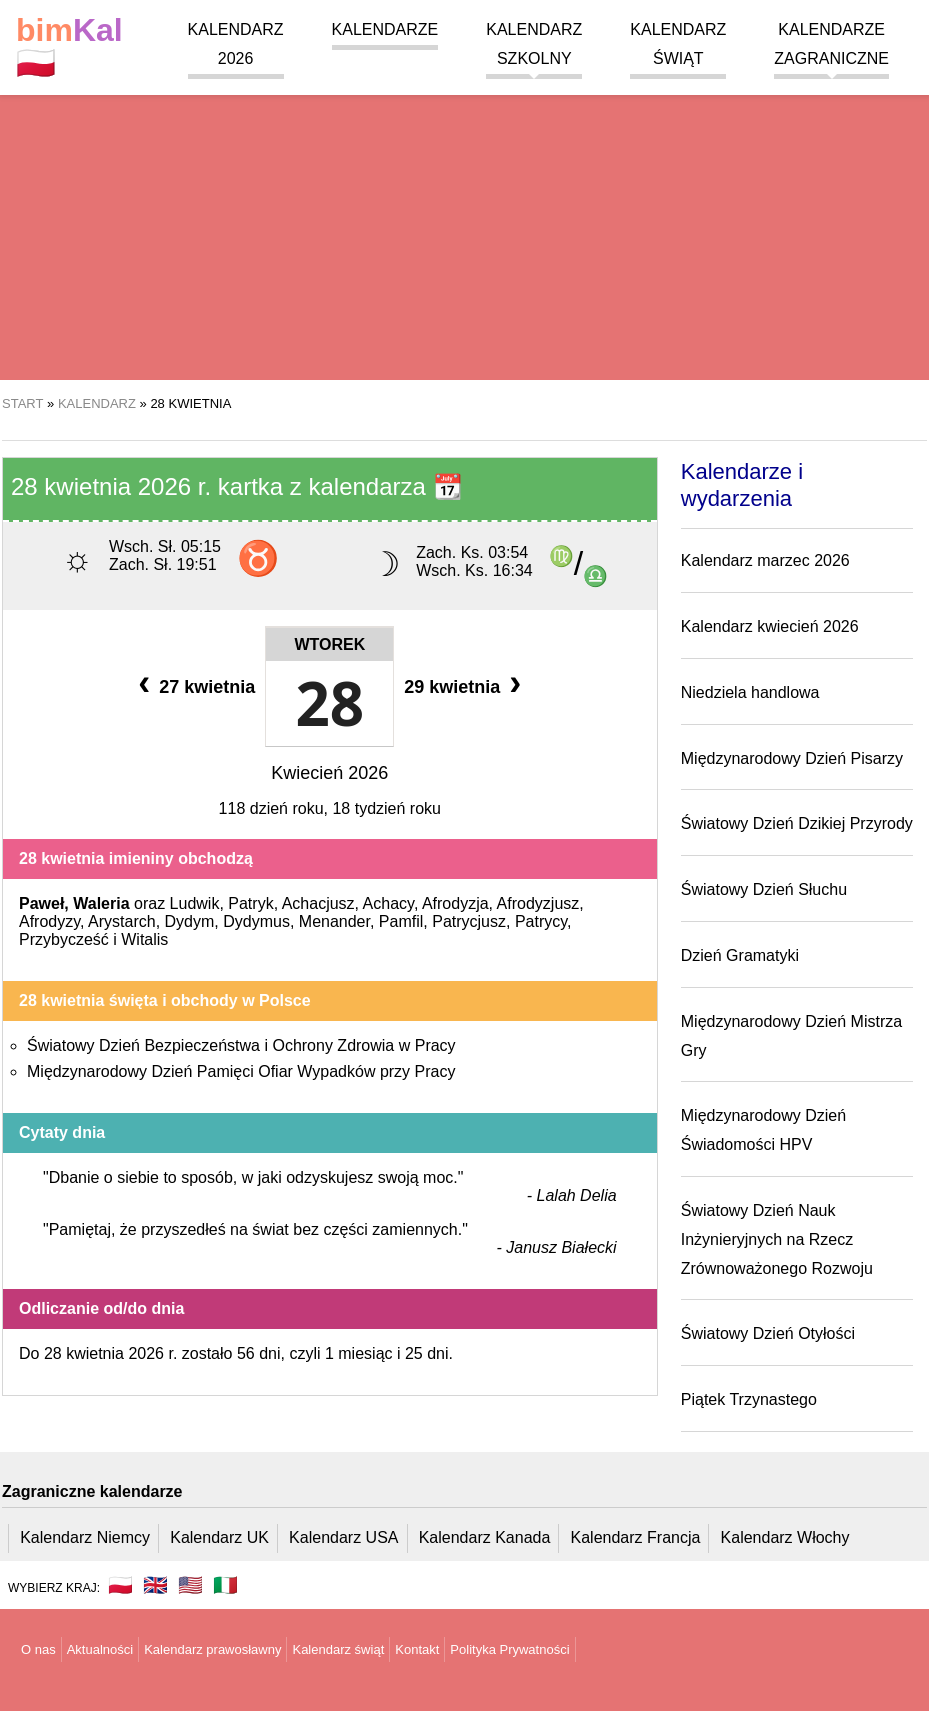 Image resolution: width=929 pixels, height=1711 pixels. Describe the element at coordinates (318, 903) in the screenshot. I see `Achacjusz` at that location.